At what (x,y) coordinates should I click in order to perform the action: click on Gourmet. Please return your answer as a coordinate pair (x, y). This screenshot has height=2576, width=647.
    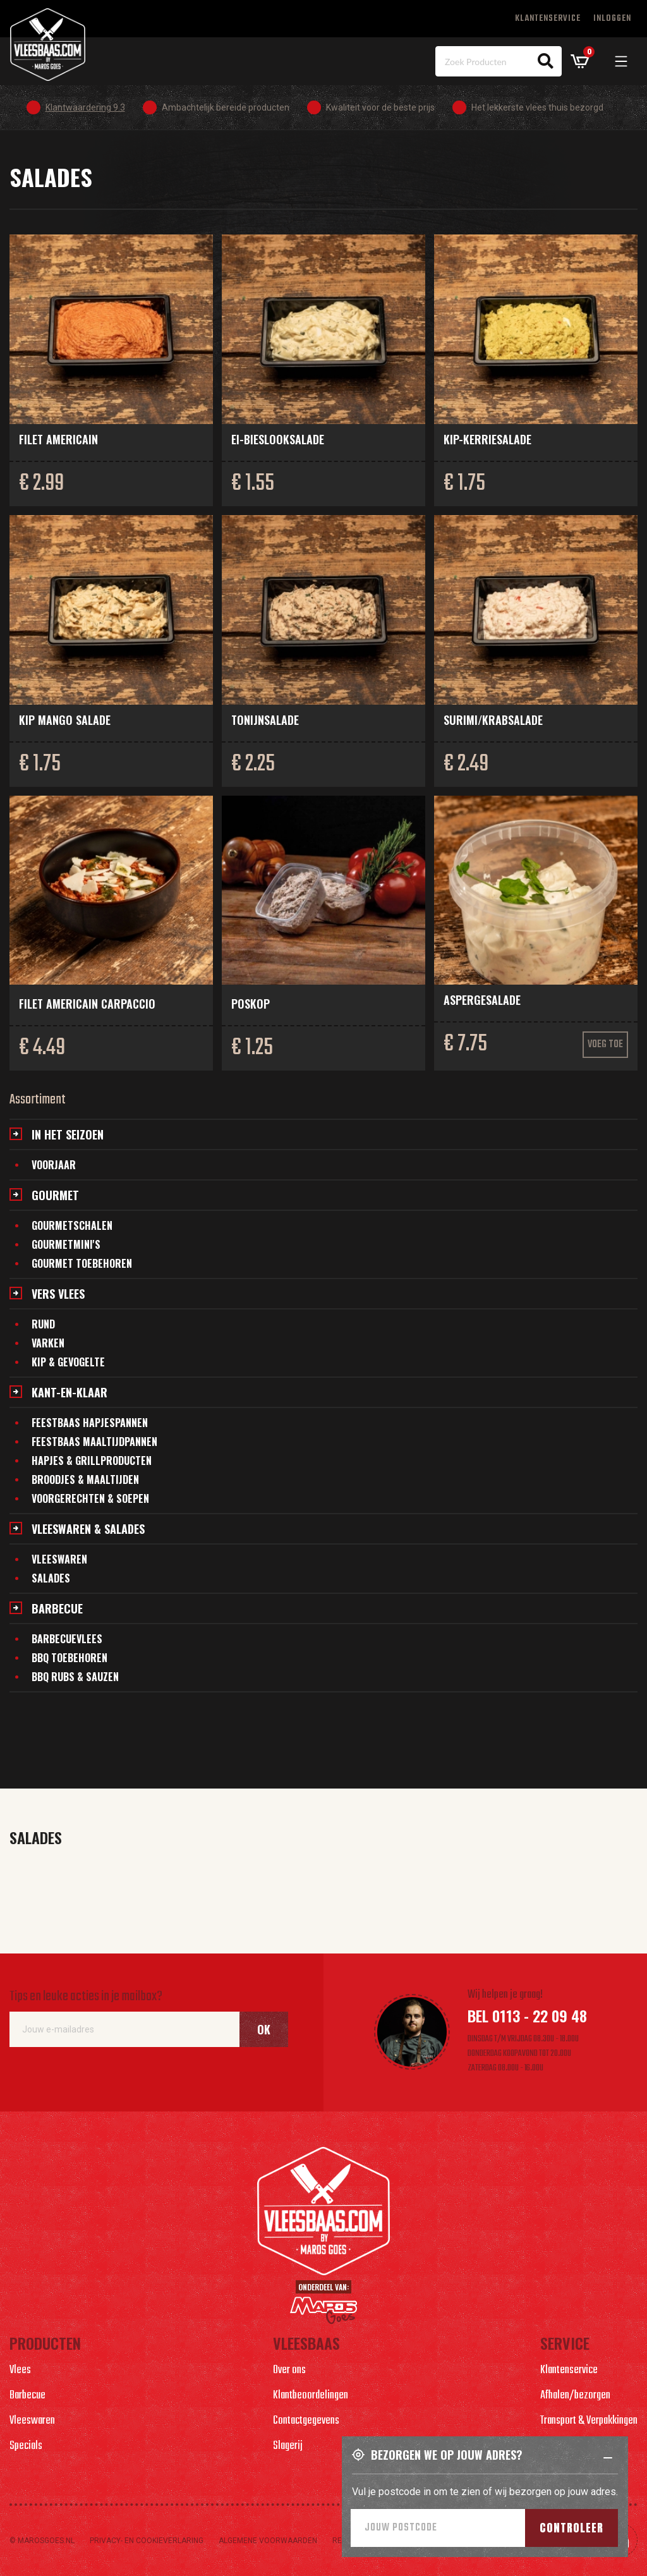
    Looking at the image, I should click on (55, 1195).